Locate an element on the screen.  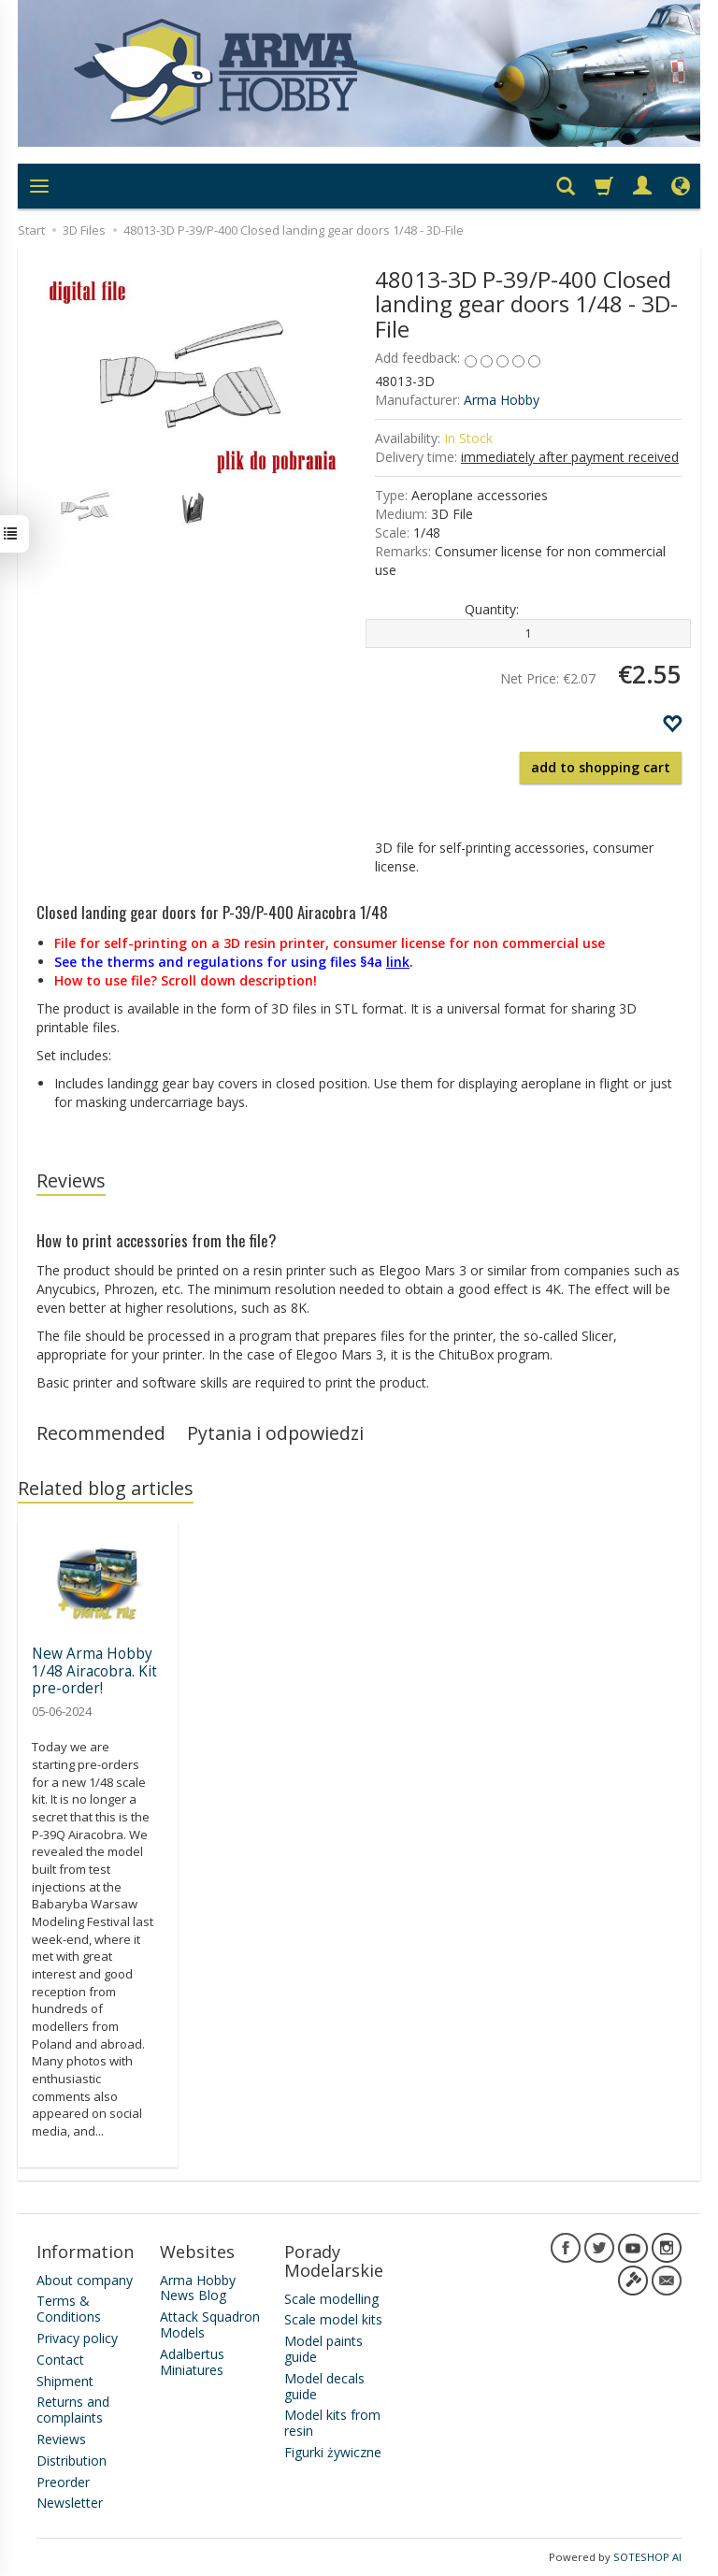
Arma Hobby News Blog is located at coordinates (198, 2288).